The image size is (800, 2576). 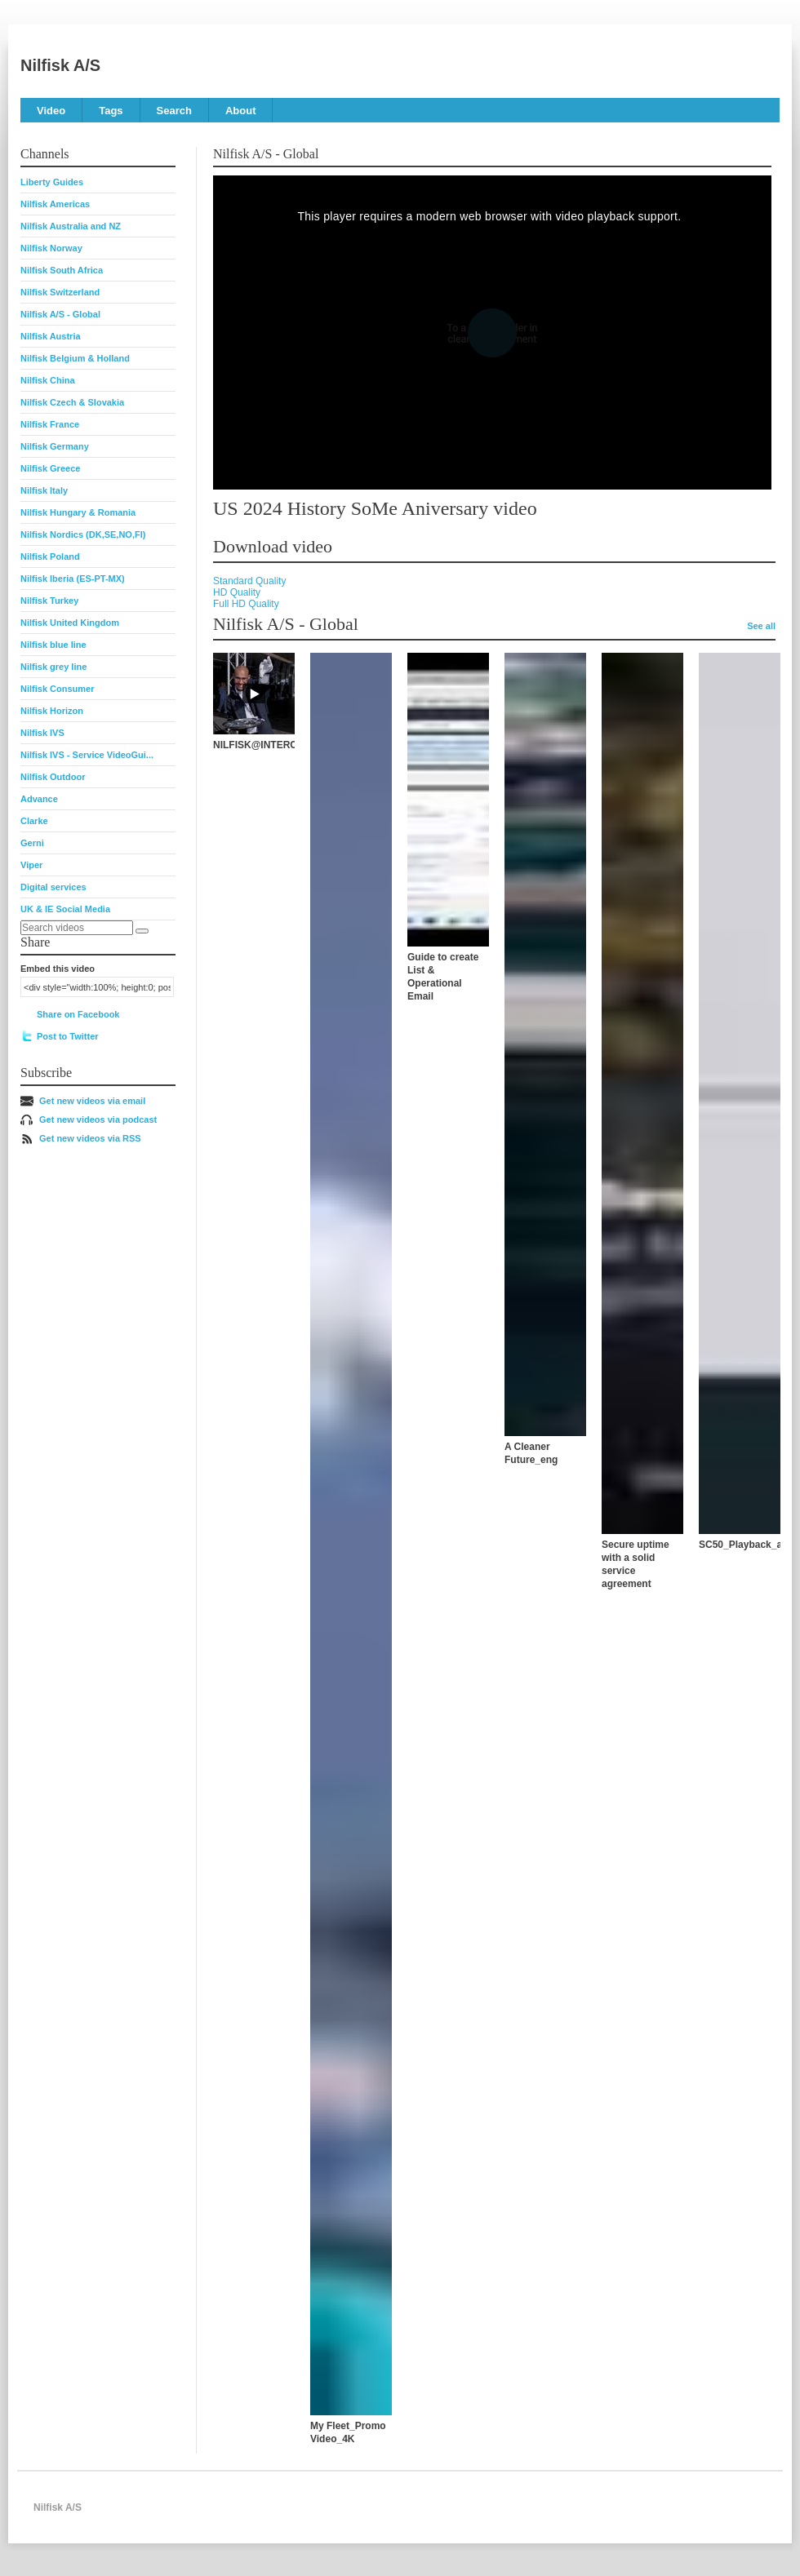 I want to click on Nilfisk Greece, so click(x=50, y=468).